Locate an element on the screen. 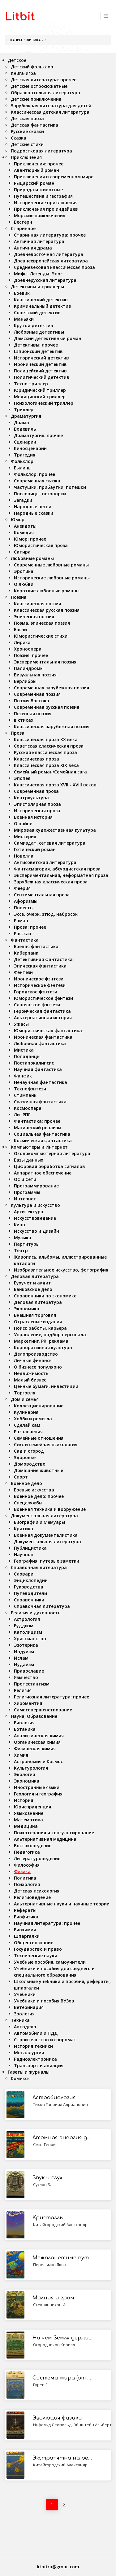 The width and height of the screenshot is (116, 2576). Шпаргалки is located at coordinates (27, 1936).